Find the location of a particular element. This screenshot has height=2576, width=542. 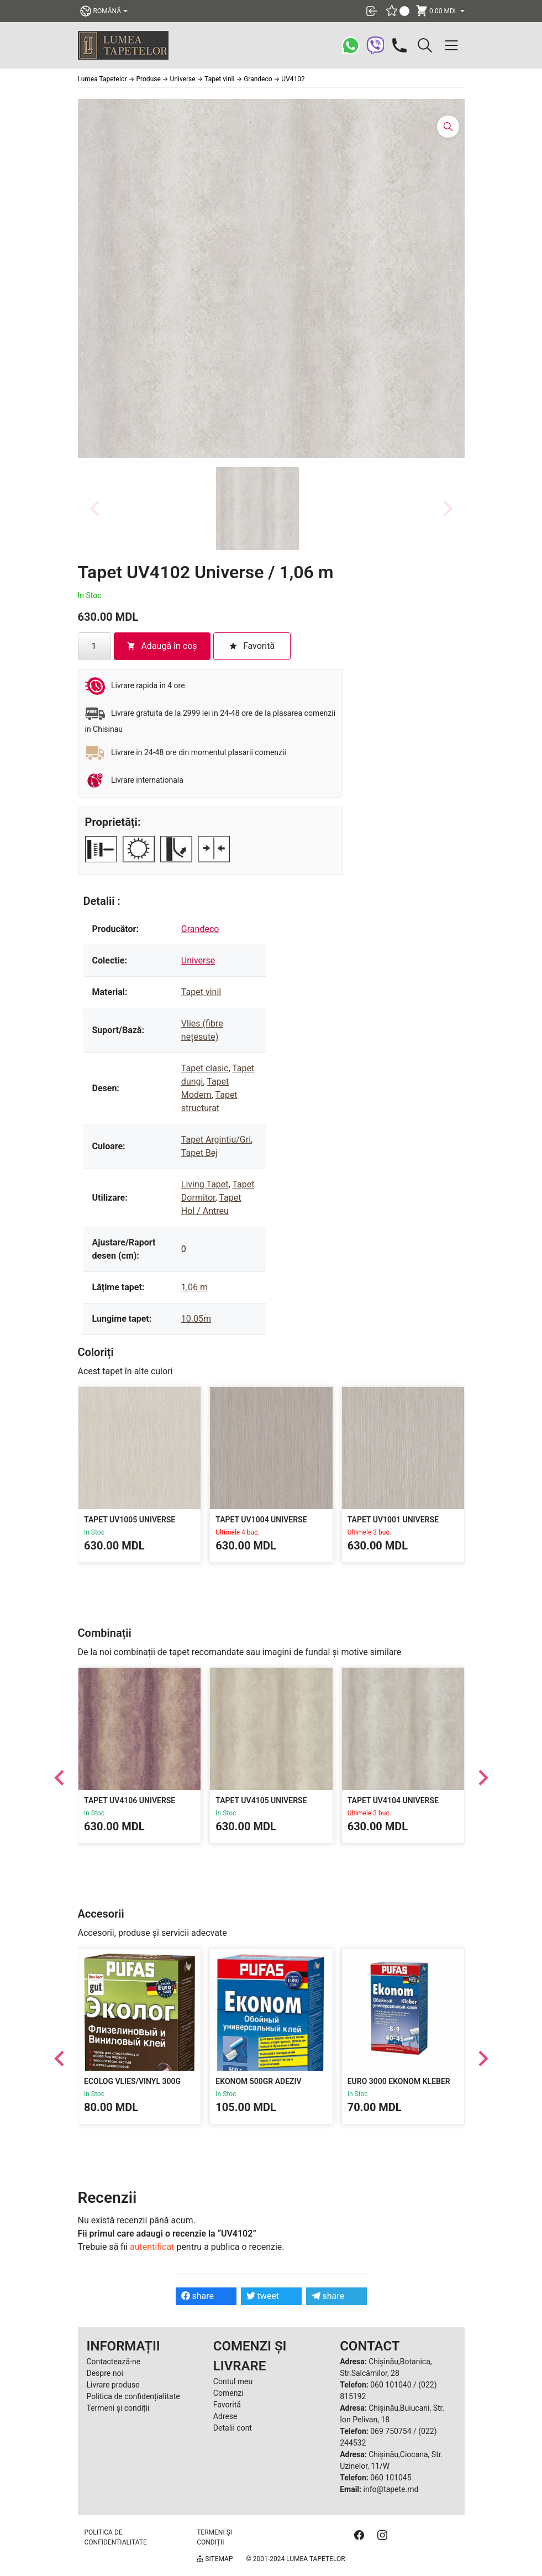

share is located at coordinates (197, 2296).